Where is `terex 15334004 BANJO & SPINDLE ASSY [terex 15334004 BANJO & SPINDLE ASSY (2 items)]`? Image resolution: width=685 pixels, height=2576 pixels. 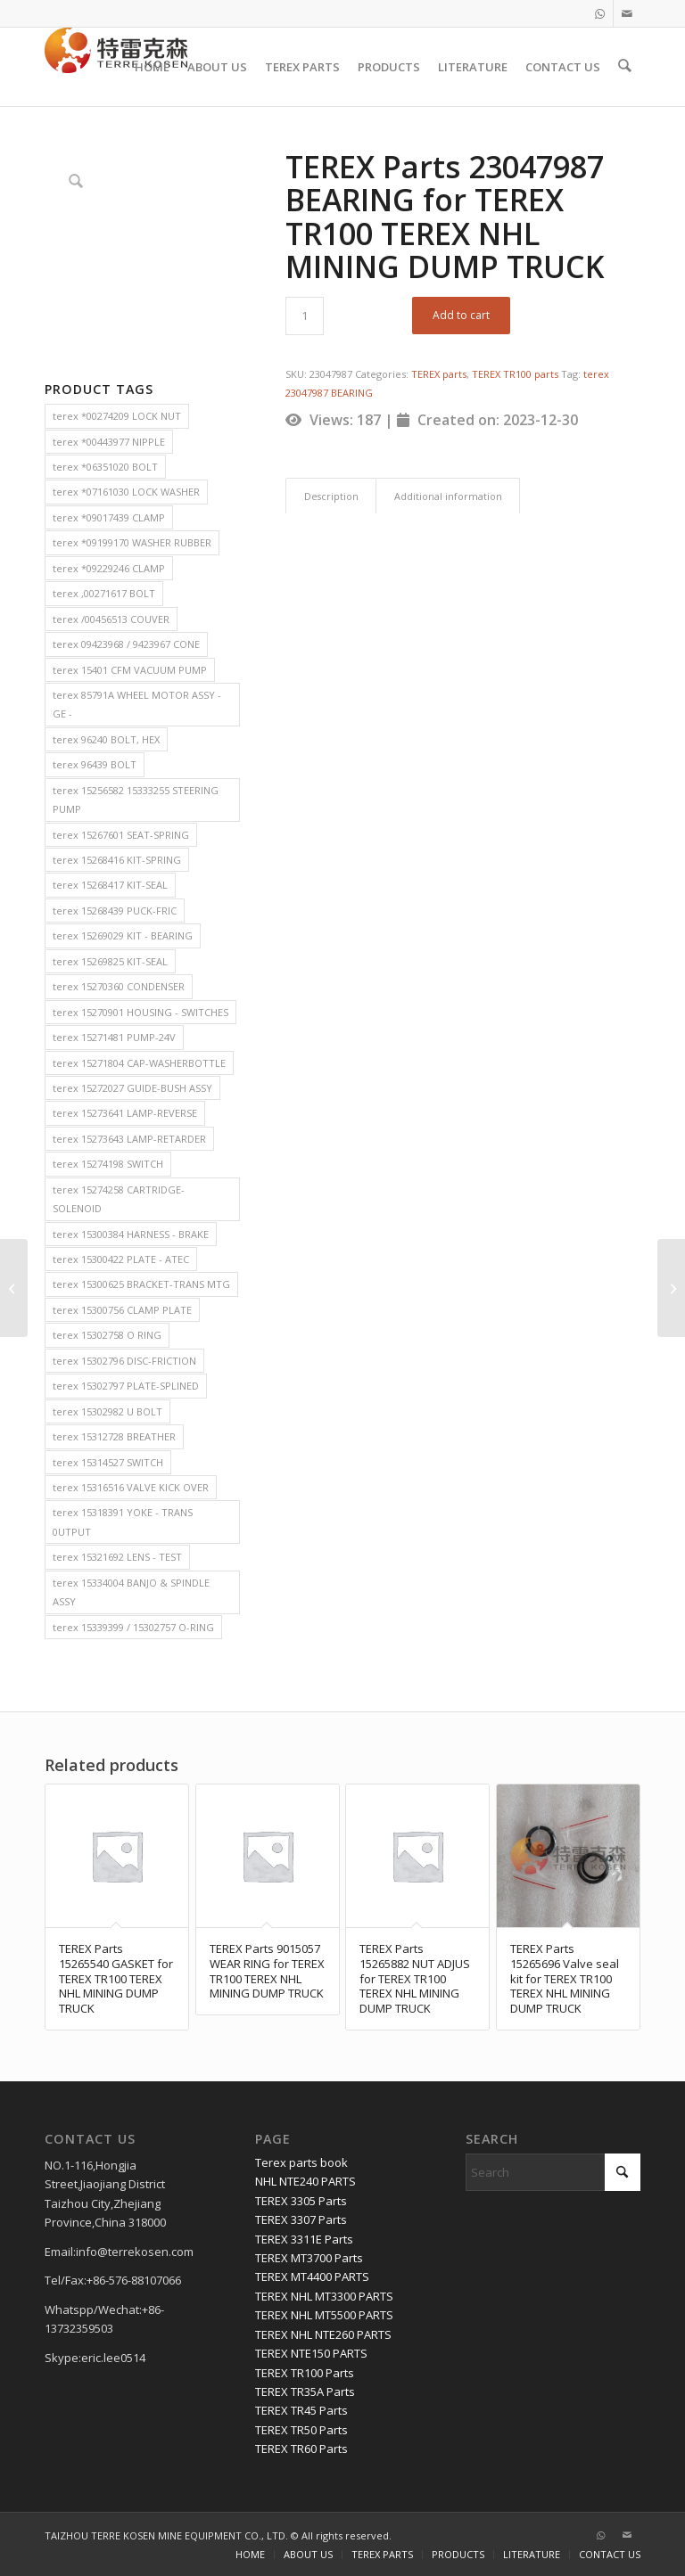
terex 15334004 BANJO & SPINDLE ASSY [terex 15334004 BANJO & SPINDLE ASSY (2 items)] is located at coordinates (131, 1592).